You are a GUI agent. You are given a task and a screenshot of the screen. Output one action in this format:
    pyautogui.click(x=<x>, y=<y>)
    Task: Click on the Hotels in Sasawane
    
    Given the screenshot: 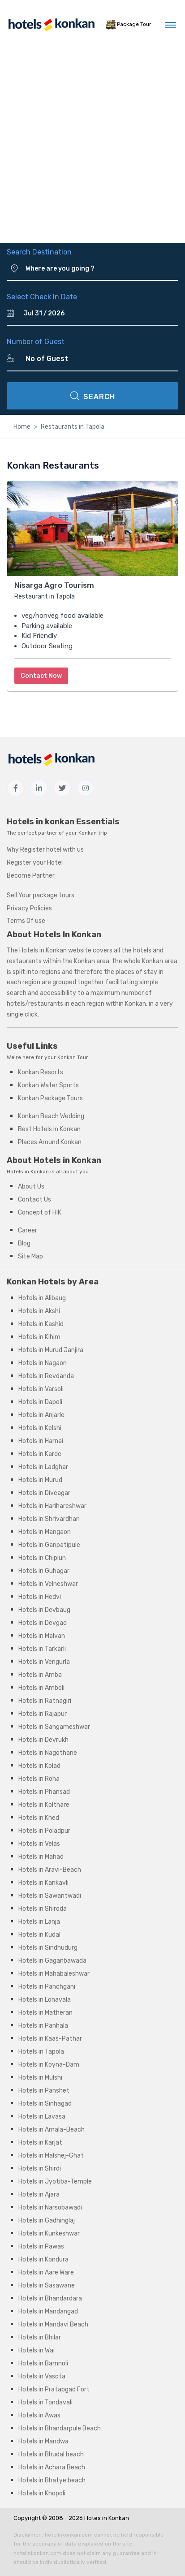 What is the action you would take?
    pyautogui.click(x=46, y=2285)
    